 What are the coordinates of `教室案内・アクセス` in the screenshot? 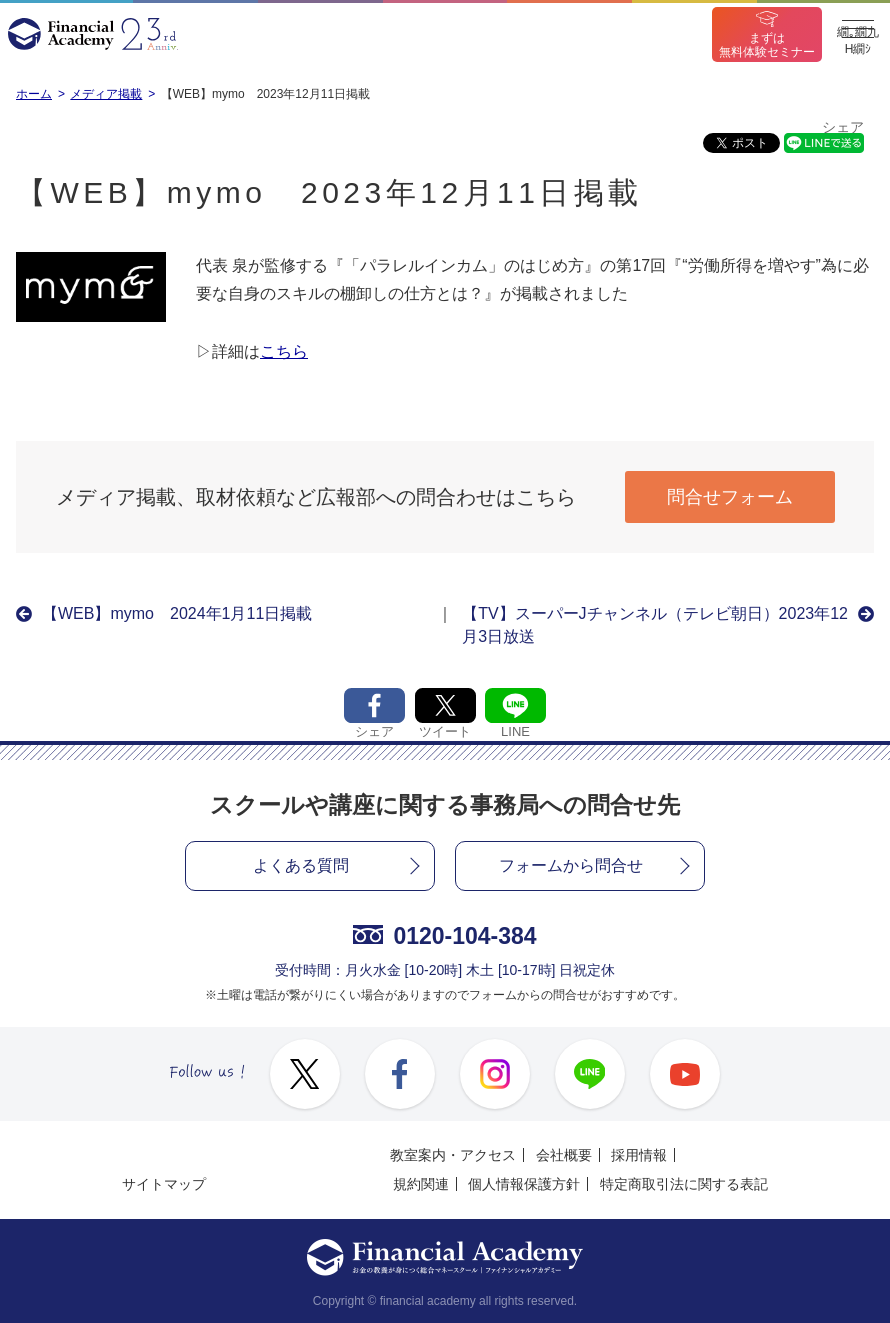 It's located at (453, 1155).